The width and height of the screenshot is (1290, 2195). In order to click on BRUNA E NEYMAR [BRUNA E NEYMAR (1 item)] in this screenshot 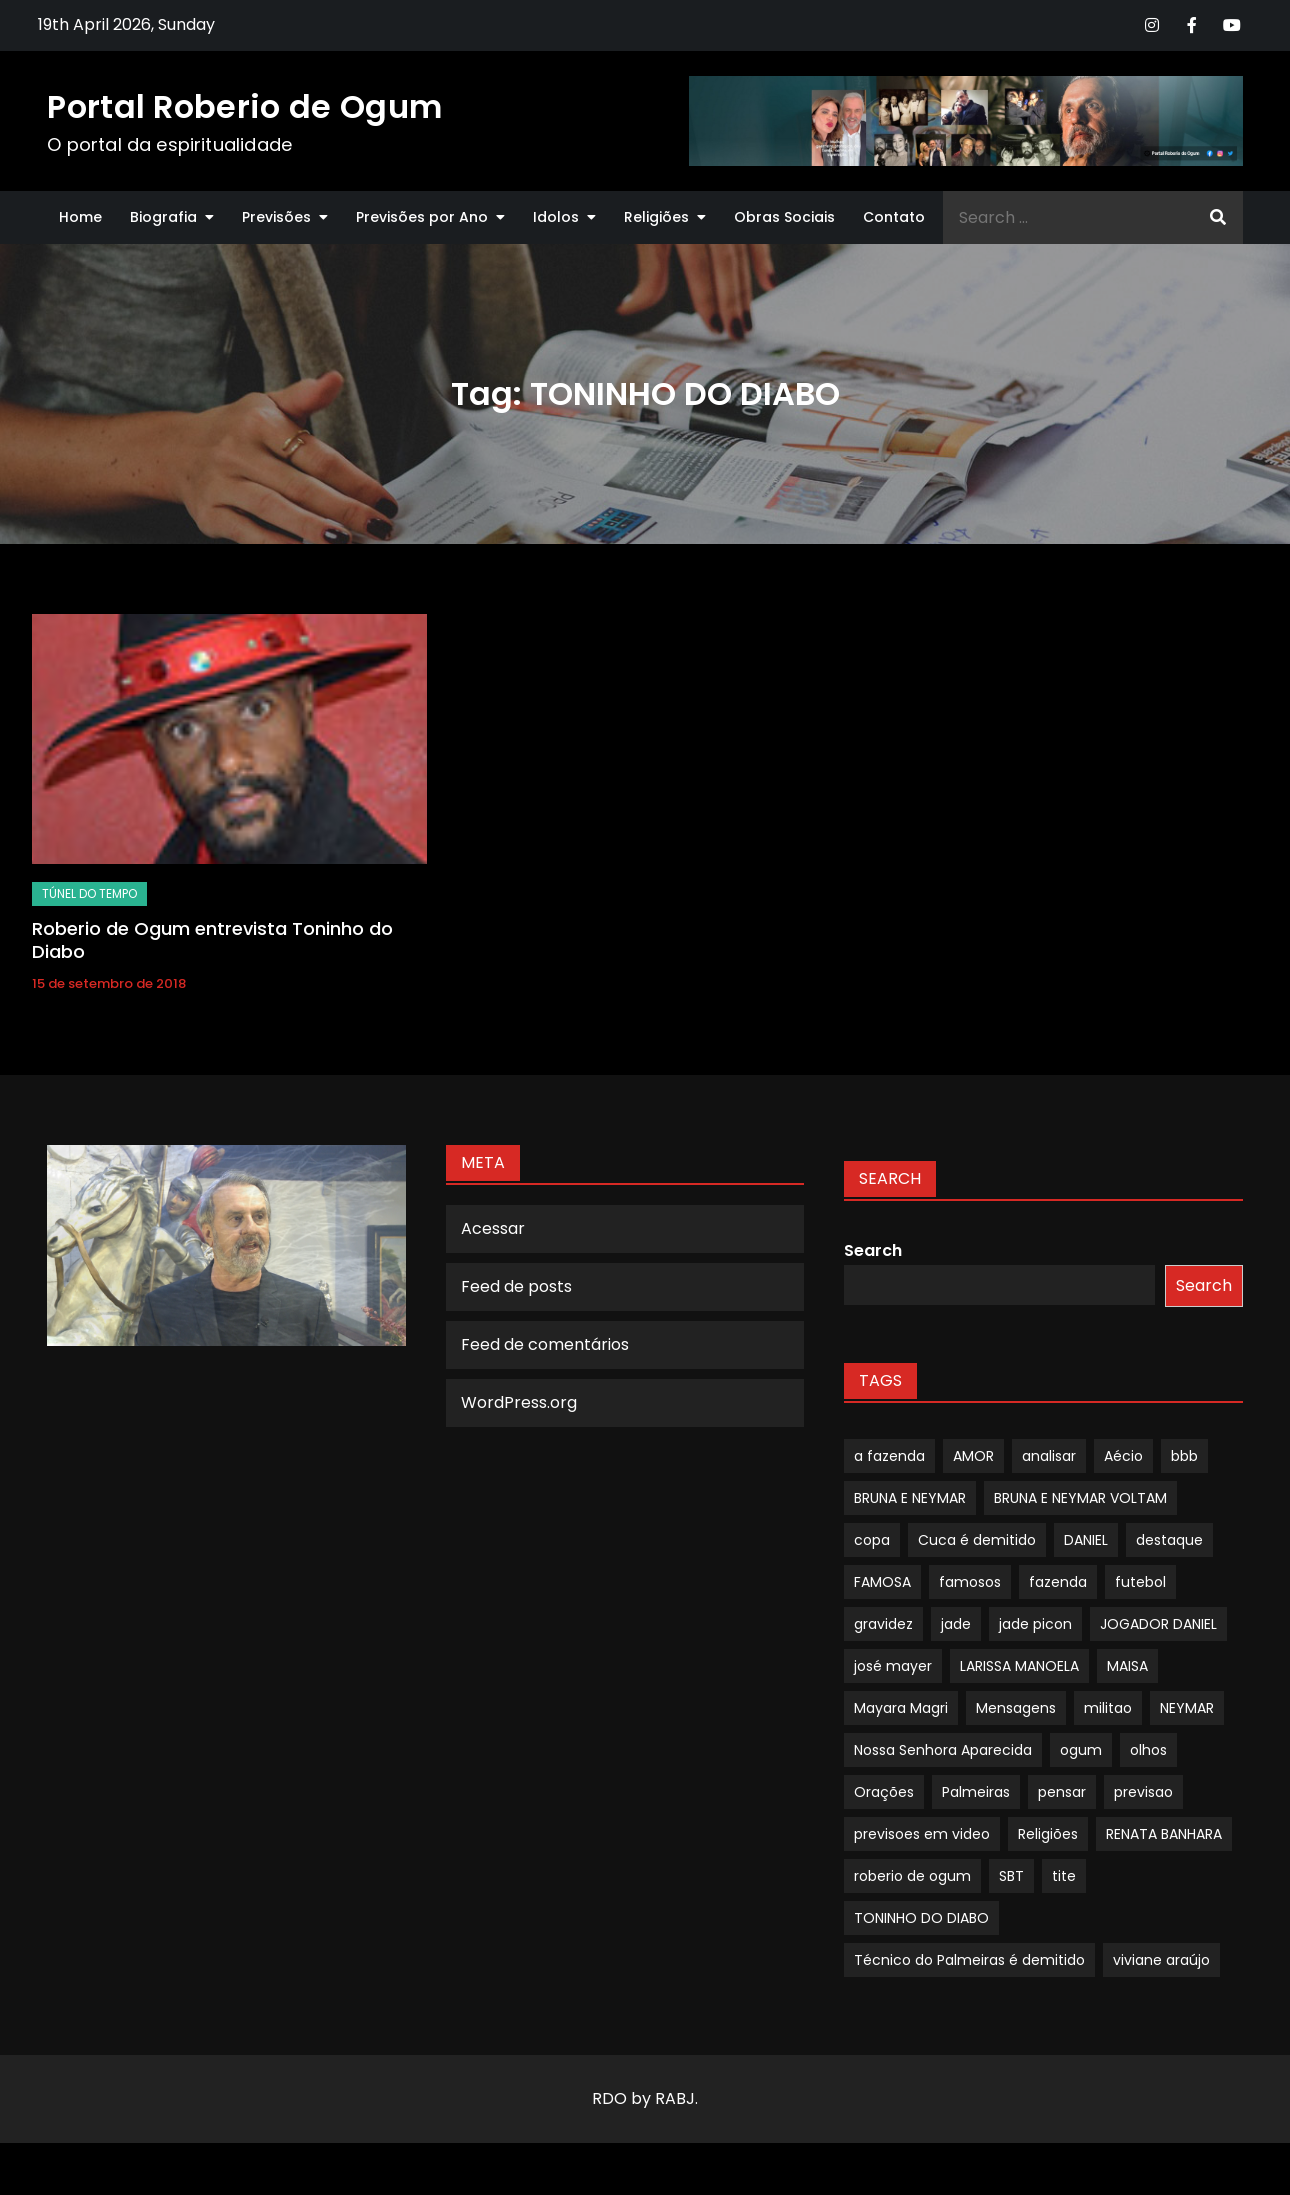, I will do `click(910, 1498)`.